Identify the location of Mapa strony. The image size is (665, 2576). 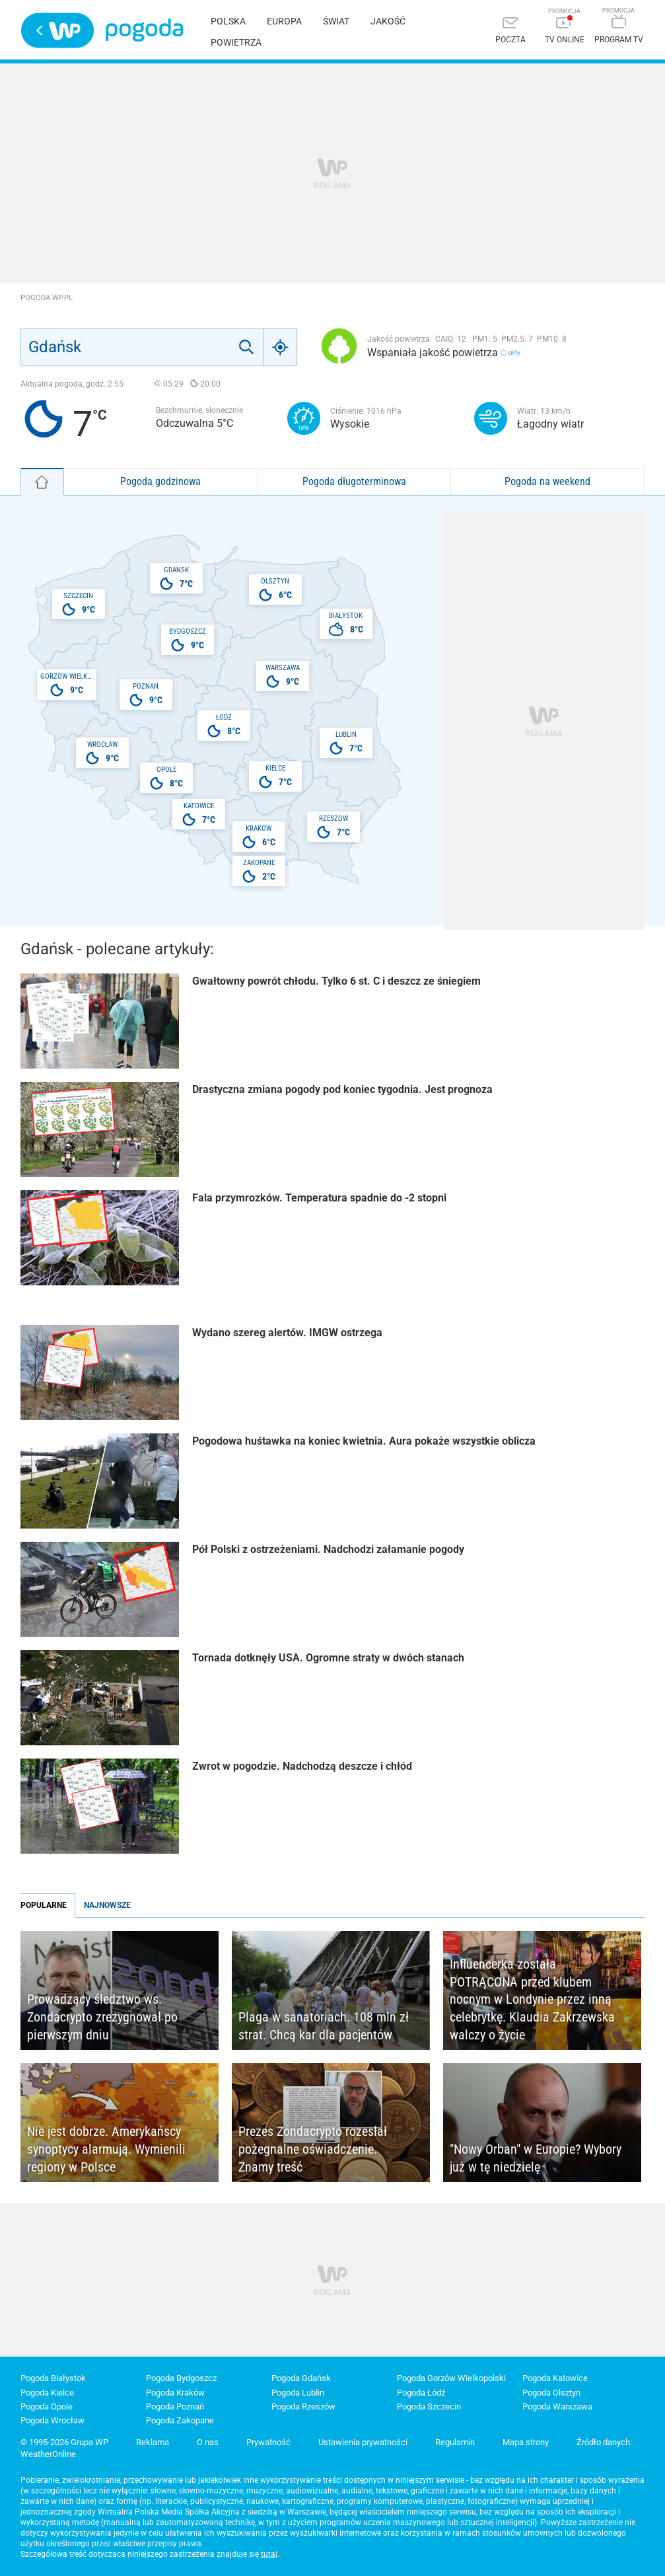
(526, 2442).